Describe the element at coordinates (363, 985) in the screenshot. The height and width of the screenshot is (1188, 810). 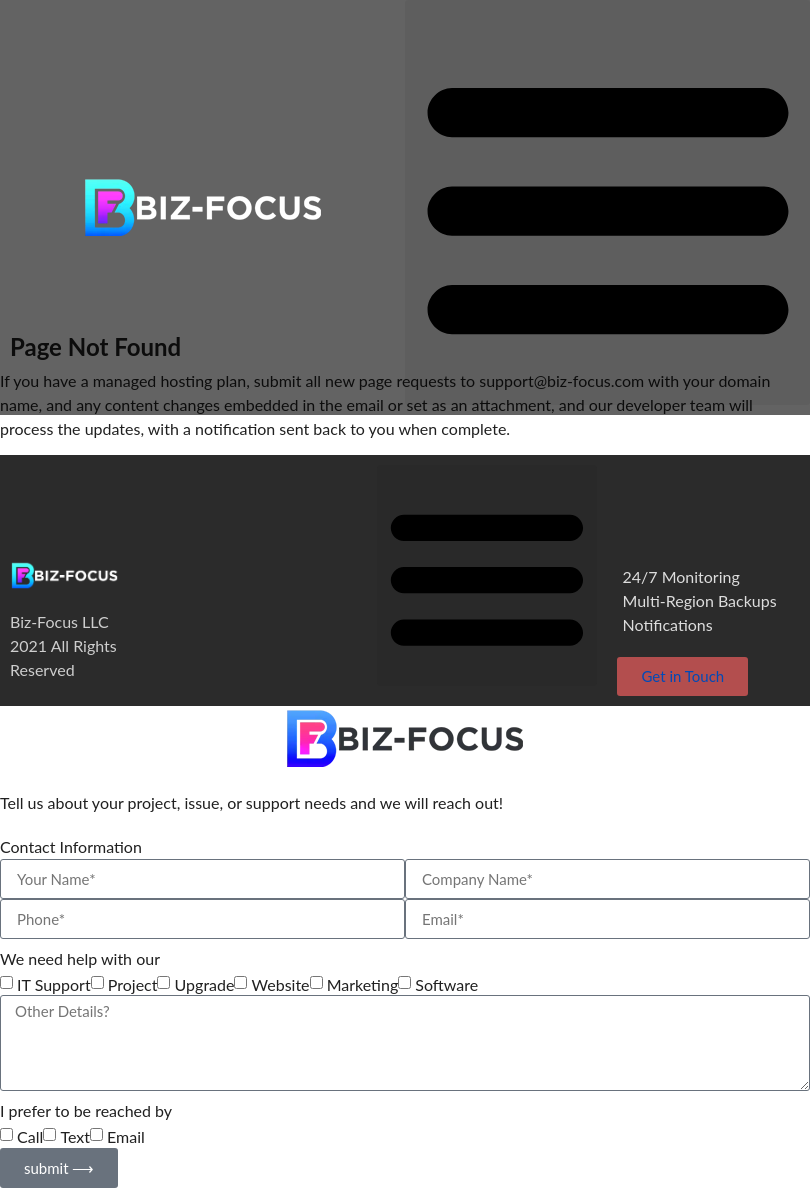
I see `Marketing` at that location.